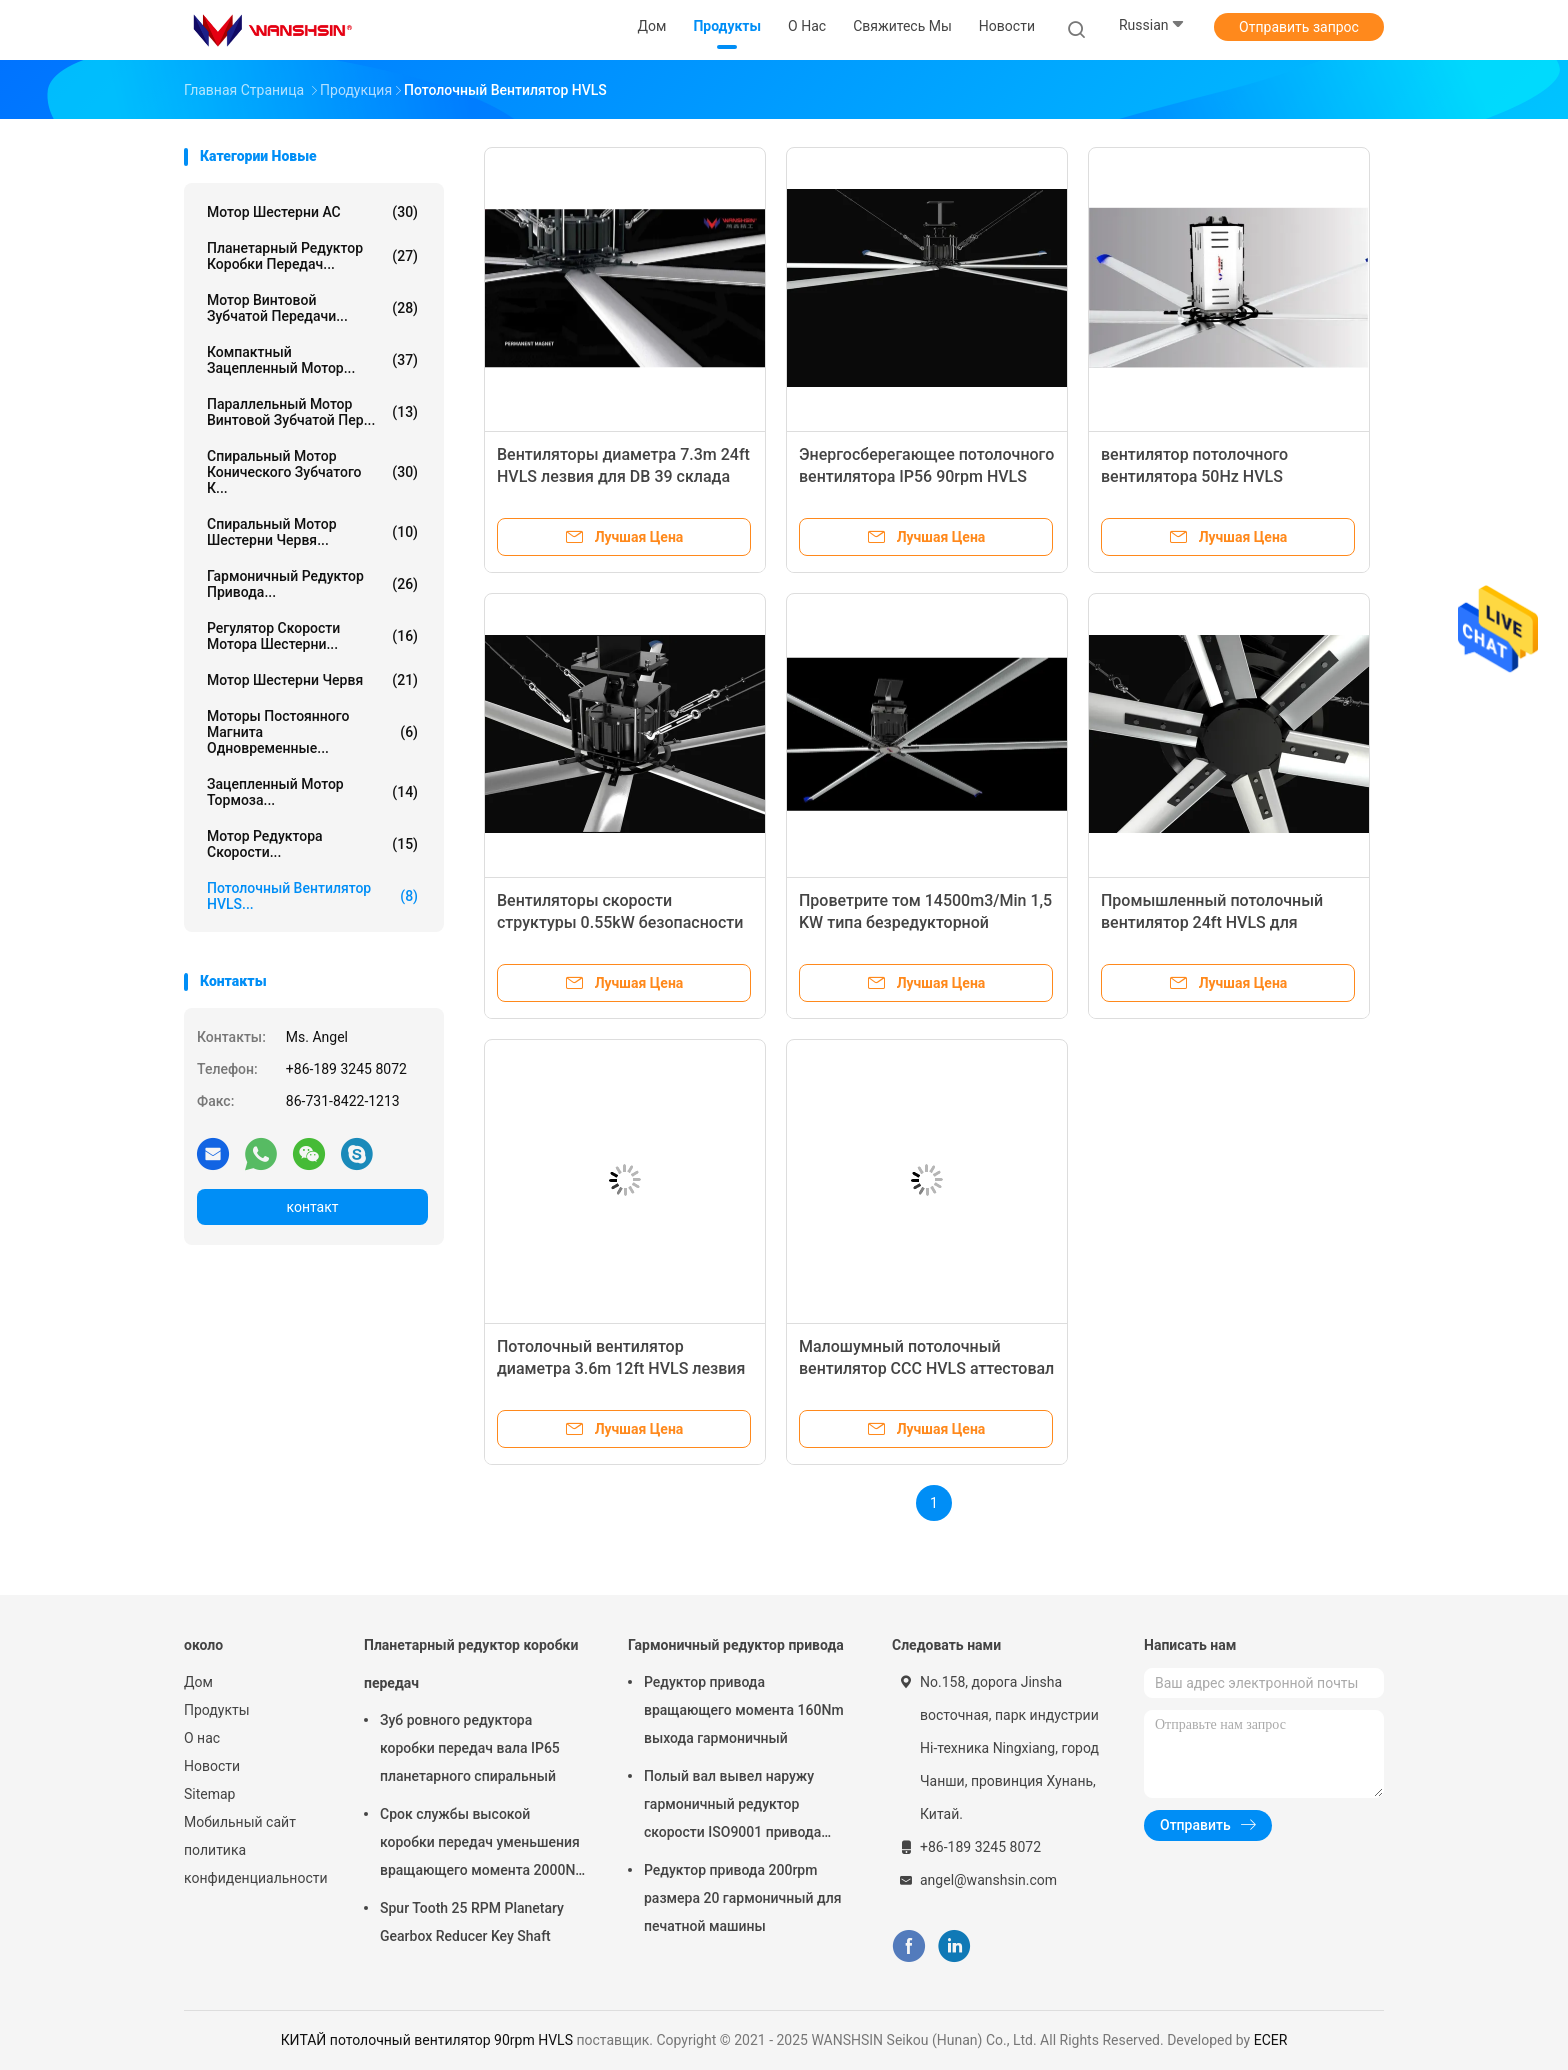 Image resolution: width=1568 pixels, height=2070 pixels. Describe the element at coordinates (1271, 2040) in the screenshot. I see `ECER` at that location.